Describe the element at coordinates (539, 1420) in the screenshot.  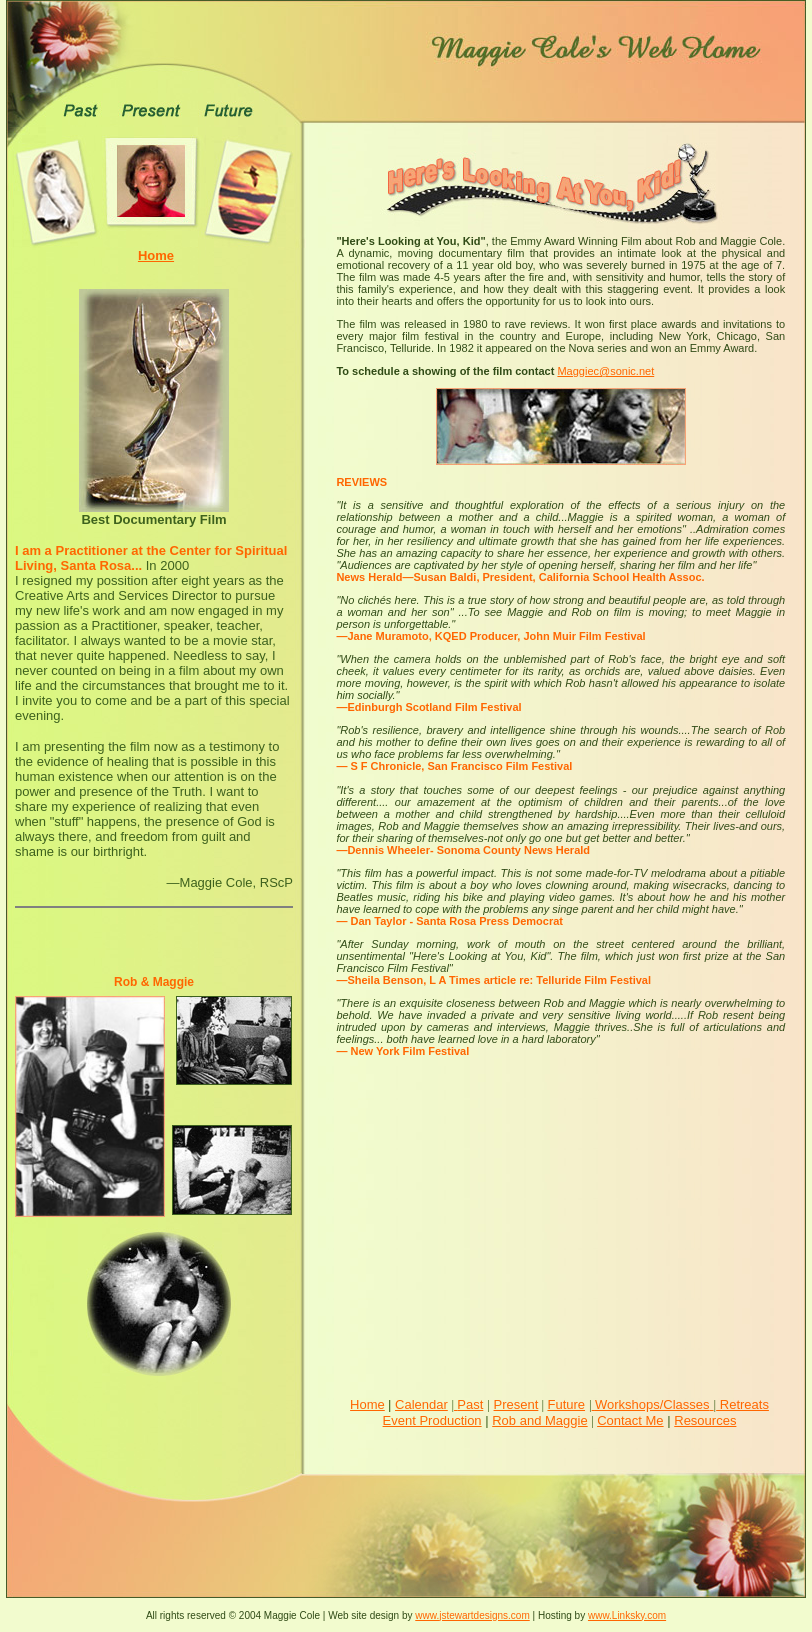
I see `Rob and Maggie` at that location.